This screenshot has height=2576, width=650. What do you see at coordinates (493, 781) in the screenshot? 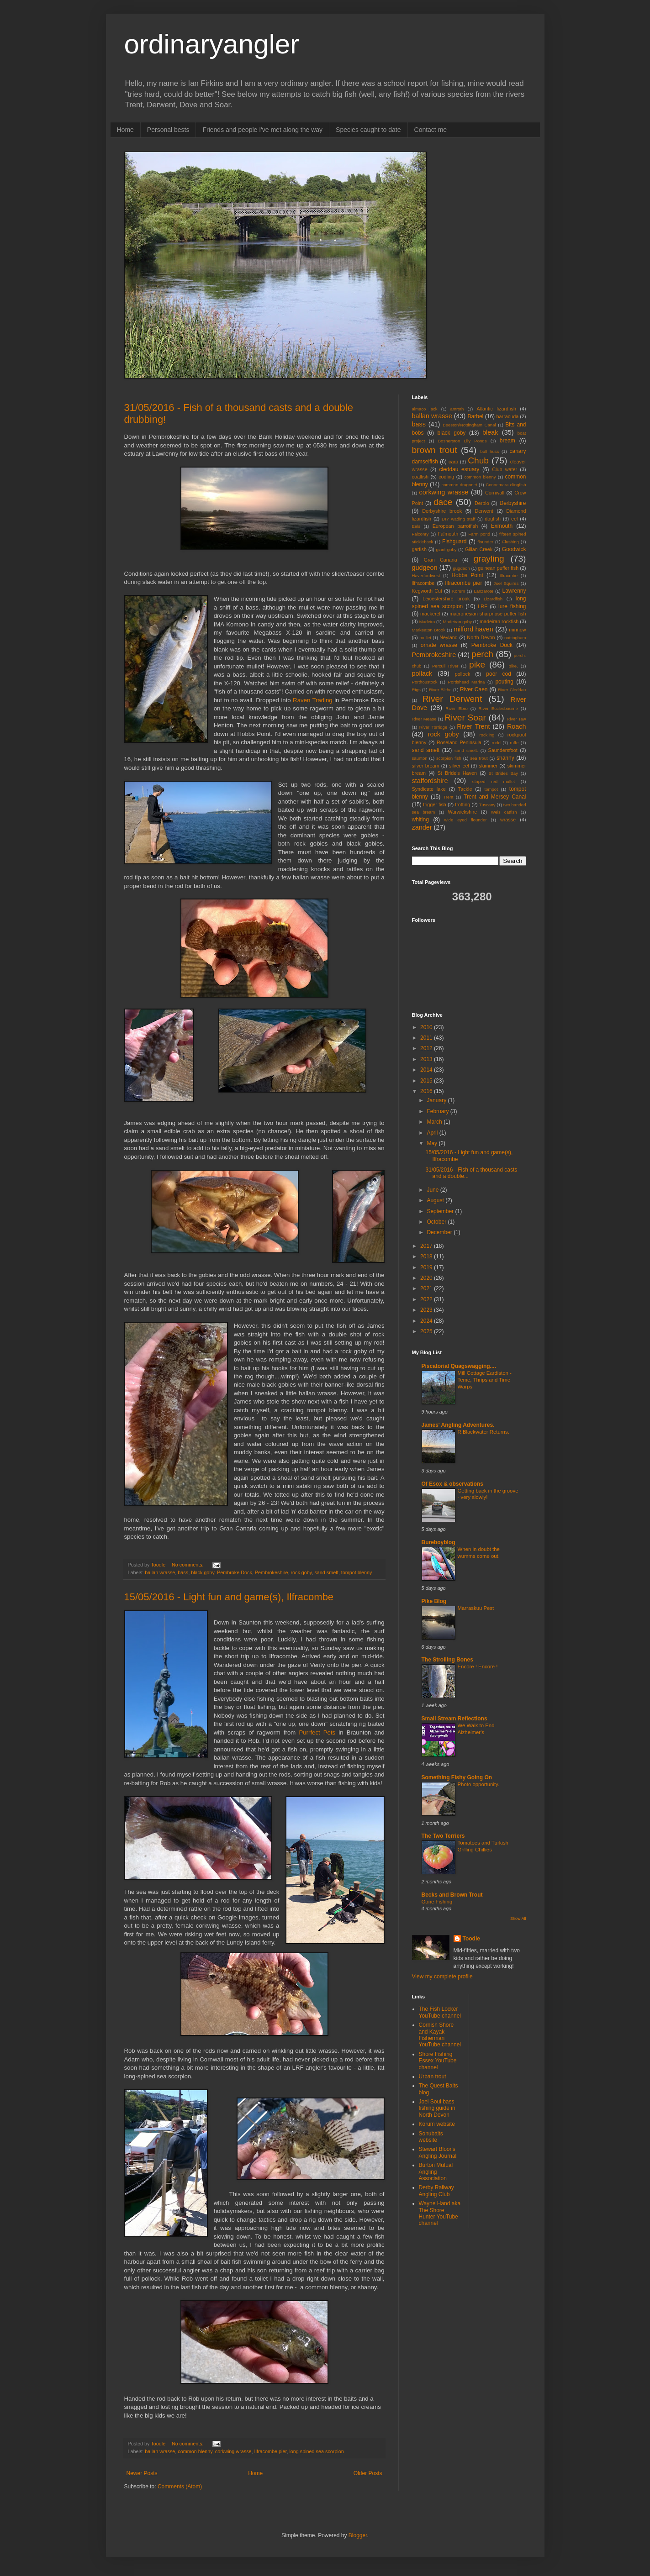
I see `striped red mullet` at bounding box center [493, 781].